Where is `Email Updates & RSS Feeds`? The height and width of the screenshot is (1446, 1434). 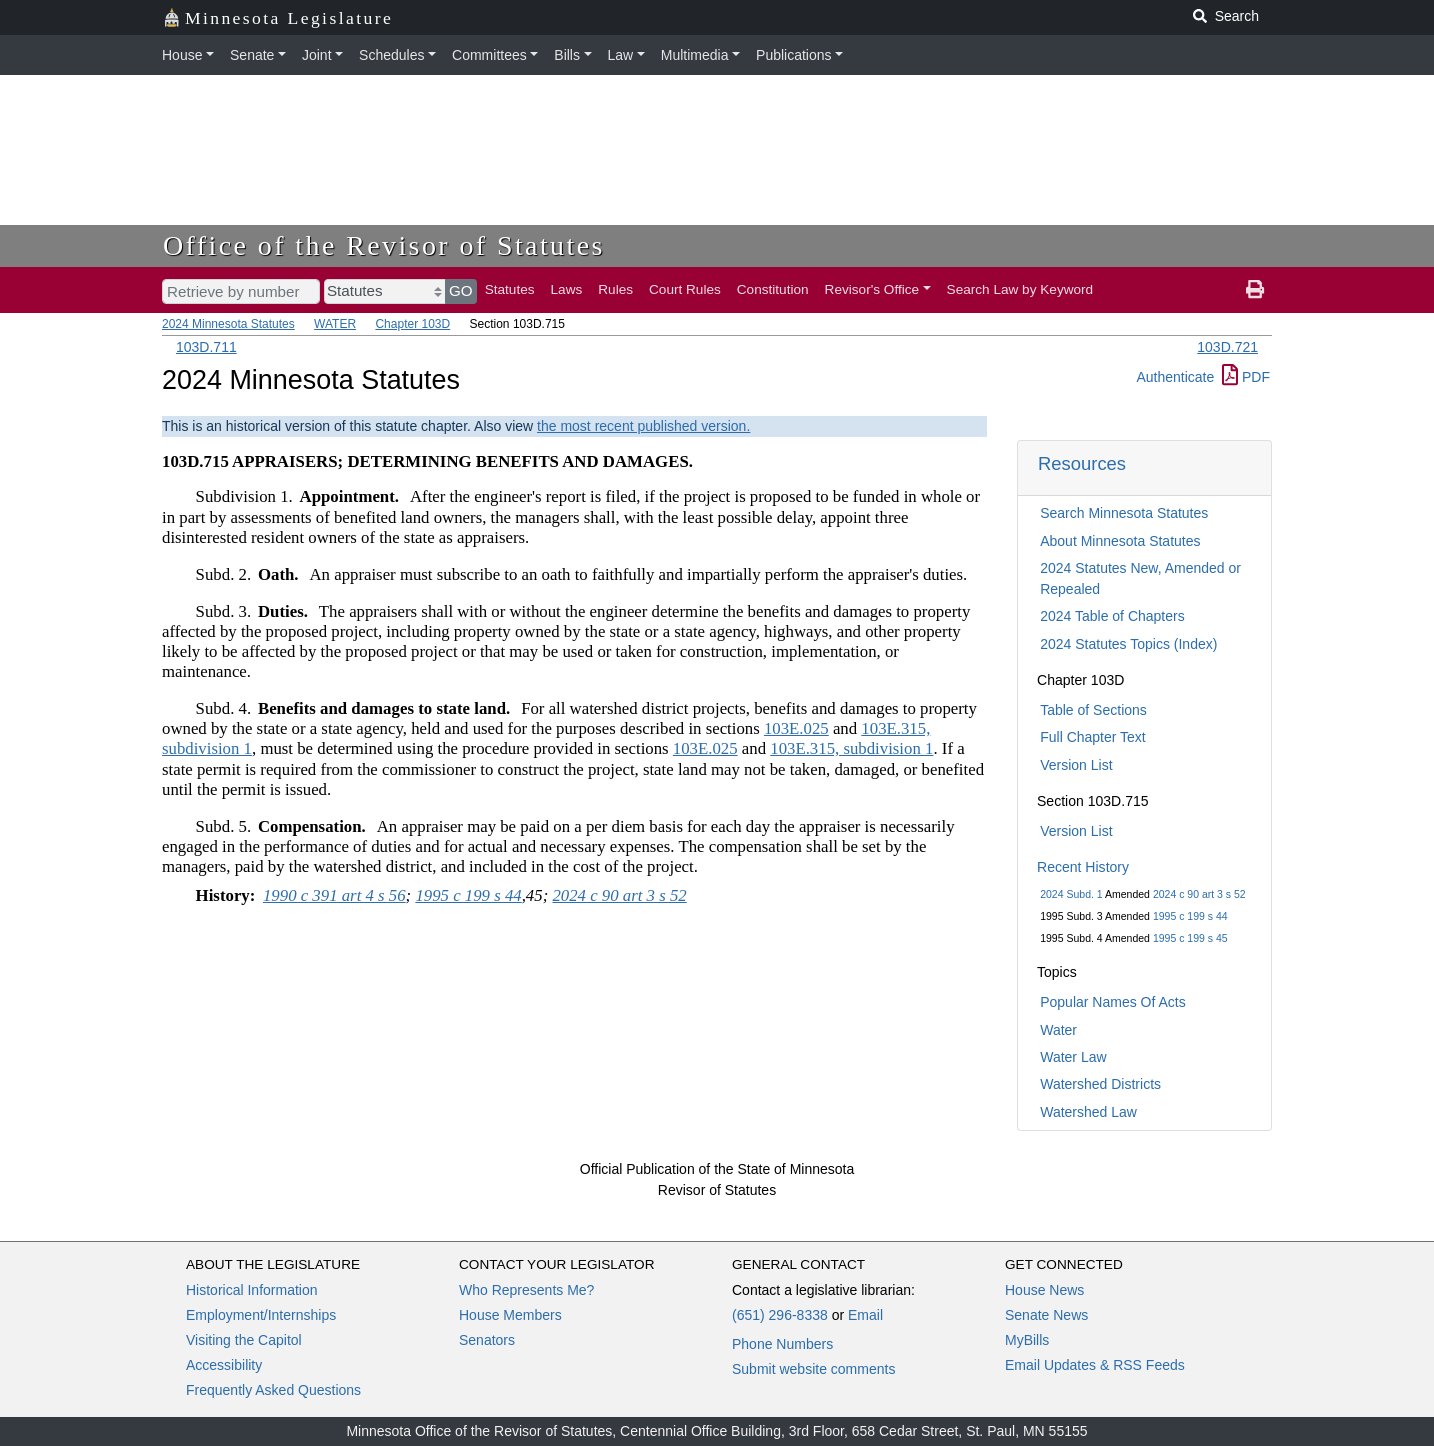 Email Updates & RSS Feeds is located at coordinates (1095, 1365).